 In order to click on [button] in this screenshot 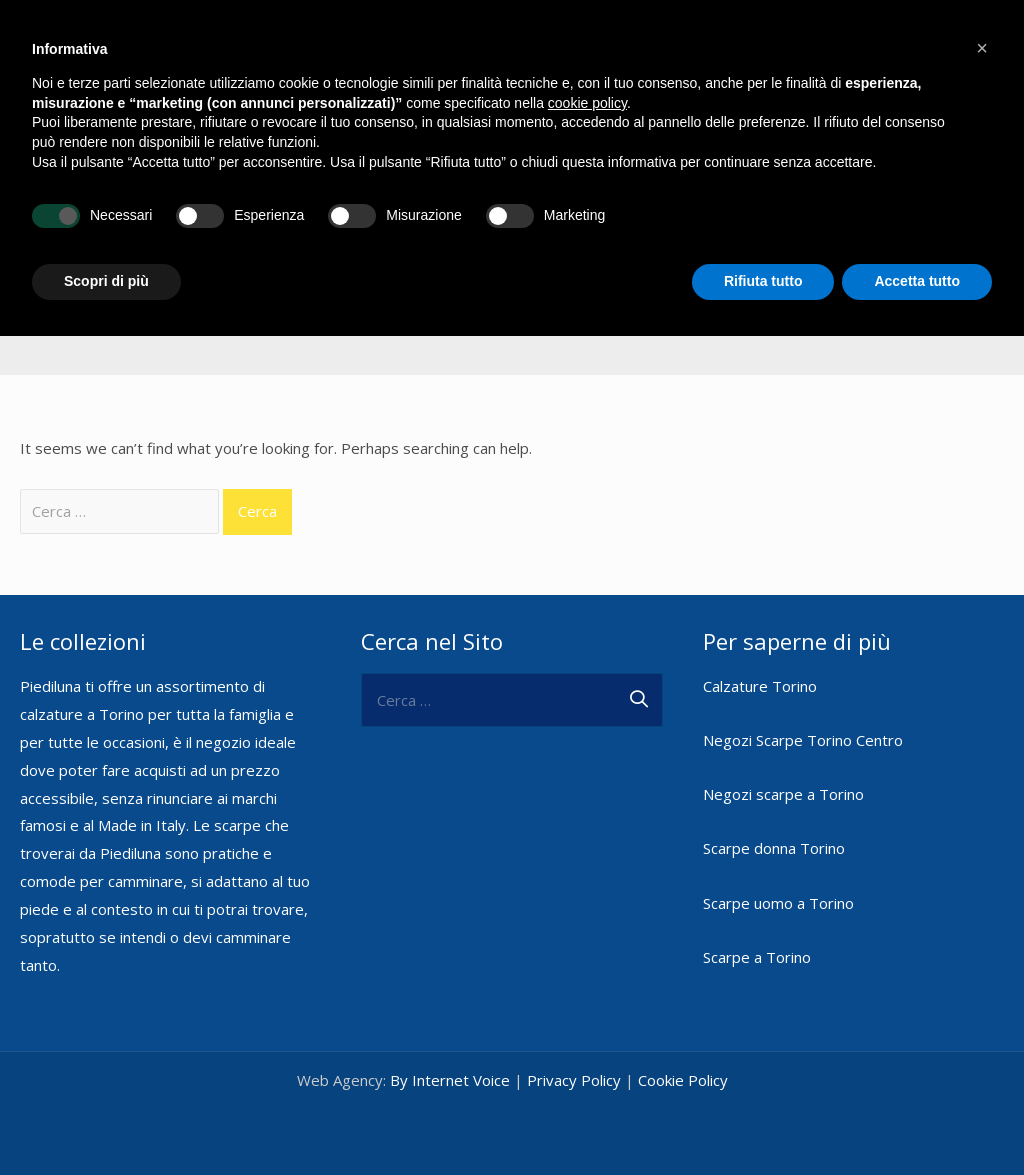, I will do `click(982, 48)`.